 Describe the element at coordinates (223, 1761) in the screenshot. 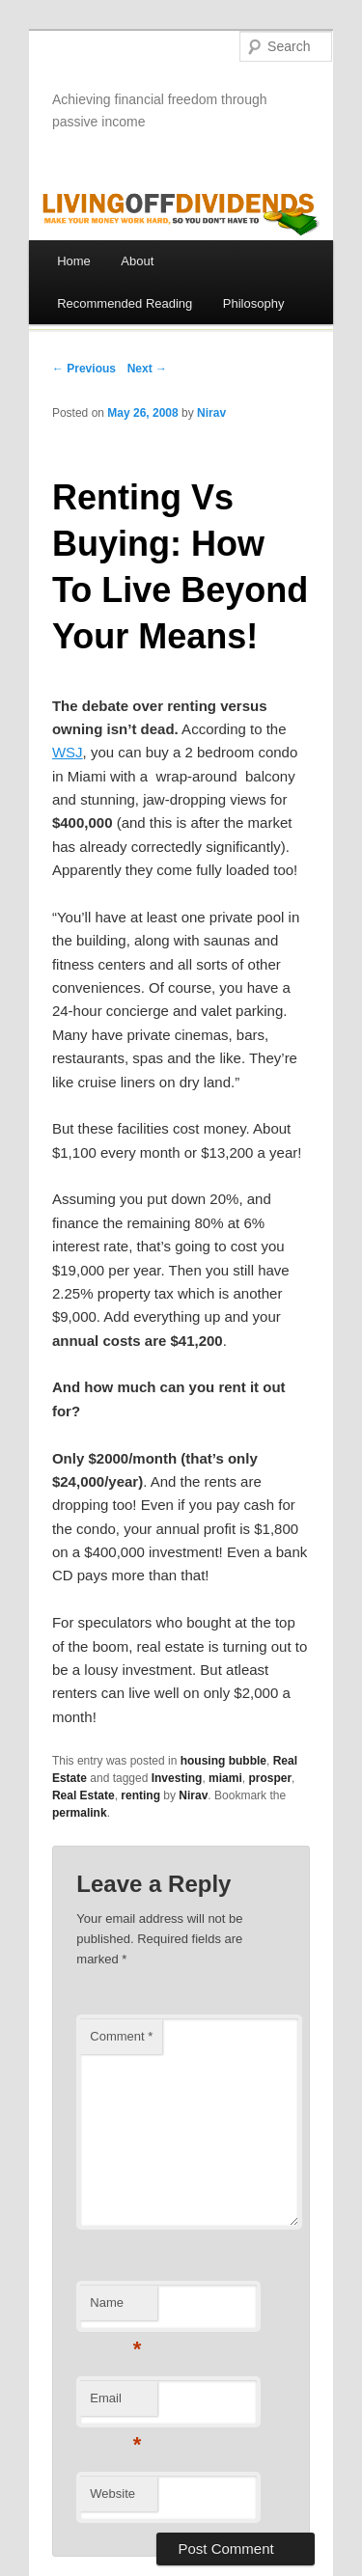

I see `housing bubble` at that location.